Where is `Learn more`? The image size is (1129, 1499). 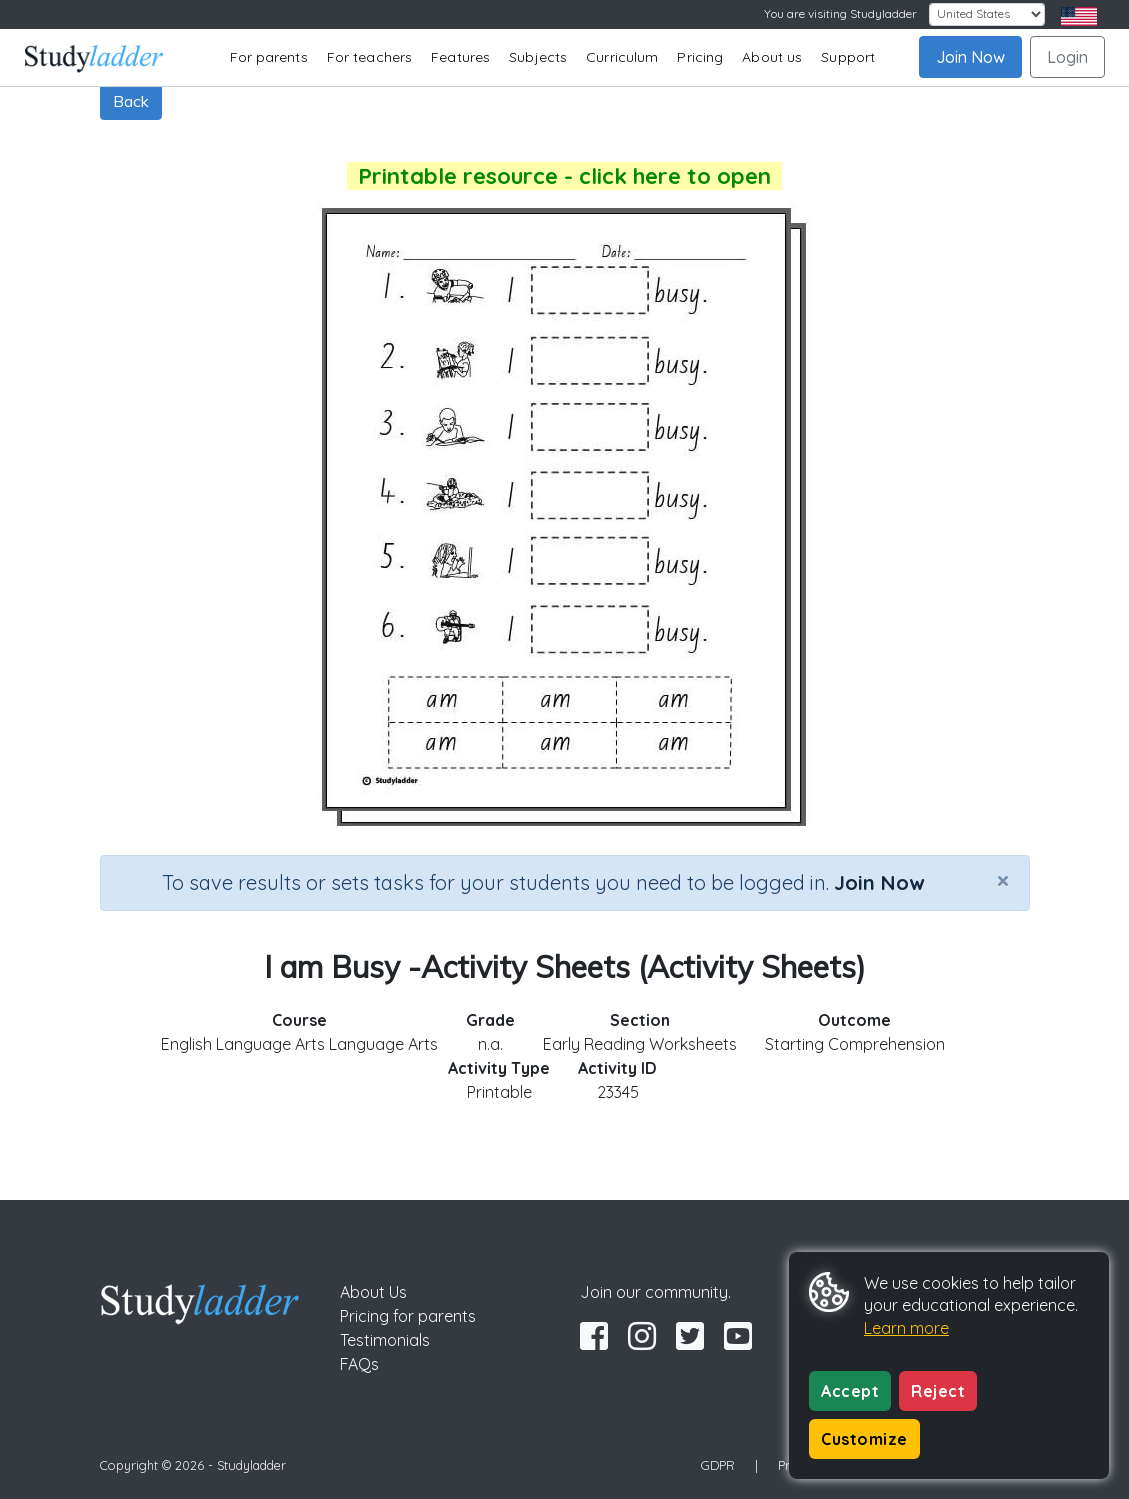 Learn more is located at coordinates (906, 1328).